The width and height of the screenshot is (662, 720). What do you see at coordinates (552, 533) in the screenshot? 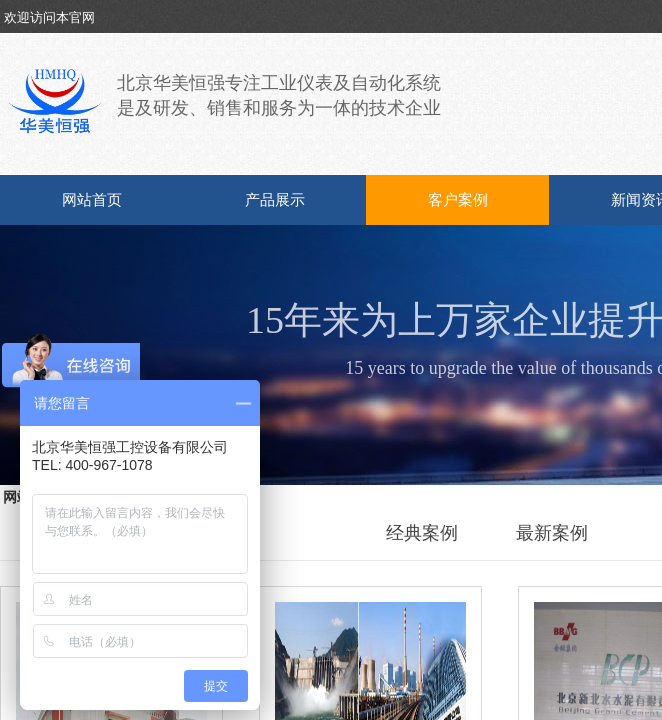
I see `最新案例` at bounding box center [552, 533].